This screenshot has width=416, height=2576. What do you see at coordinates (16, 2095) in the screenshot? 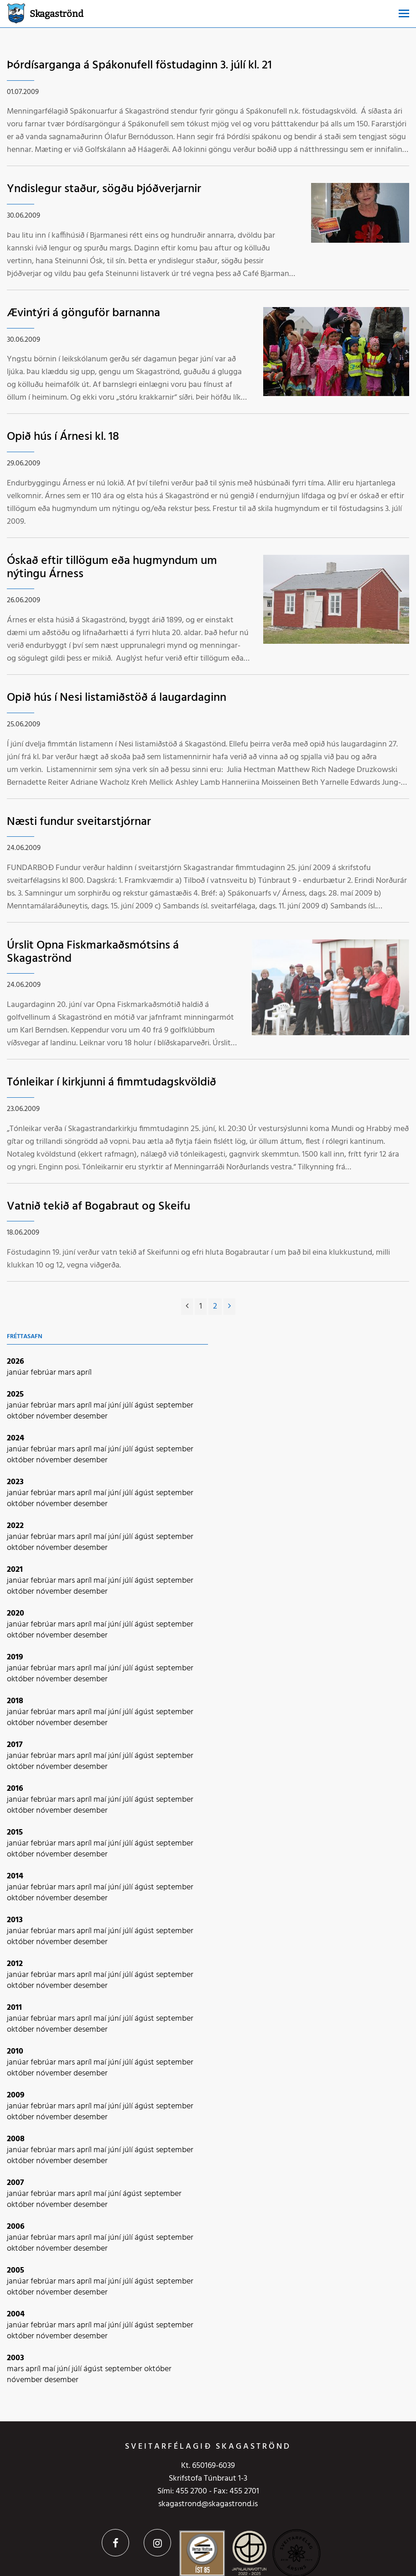
I see `2009` at bounding box center [16, 2095].